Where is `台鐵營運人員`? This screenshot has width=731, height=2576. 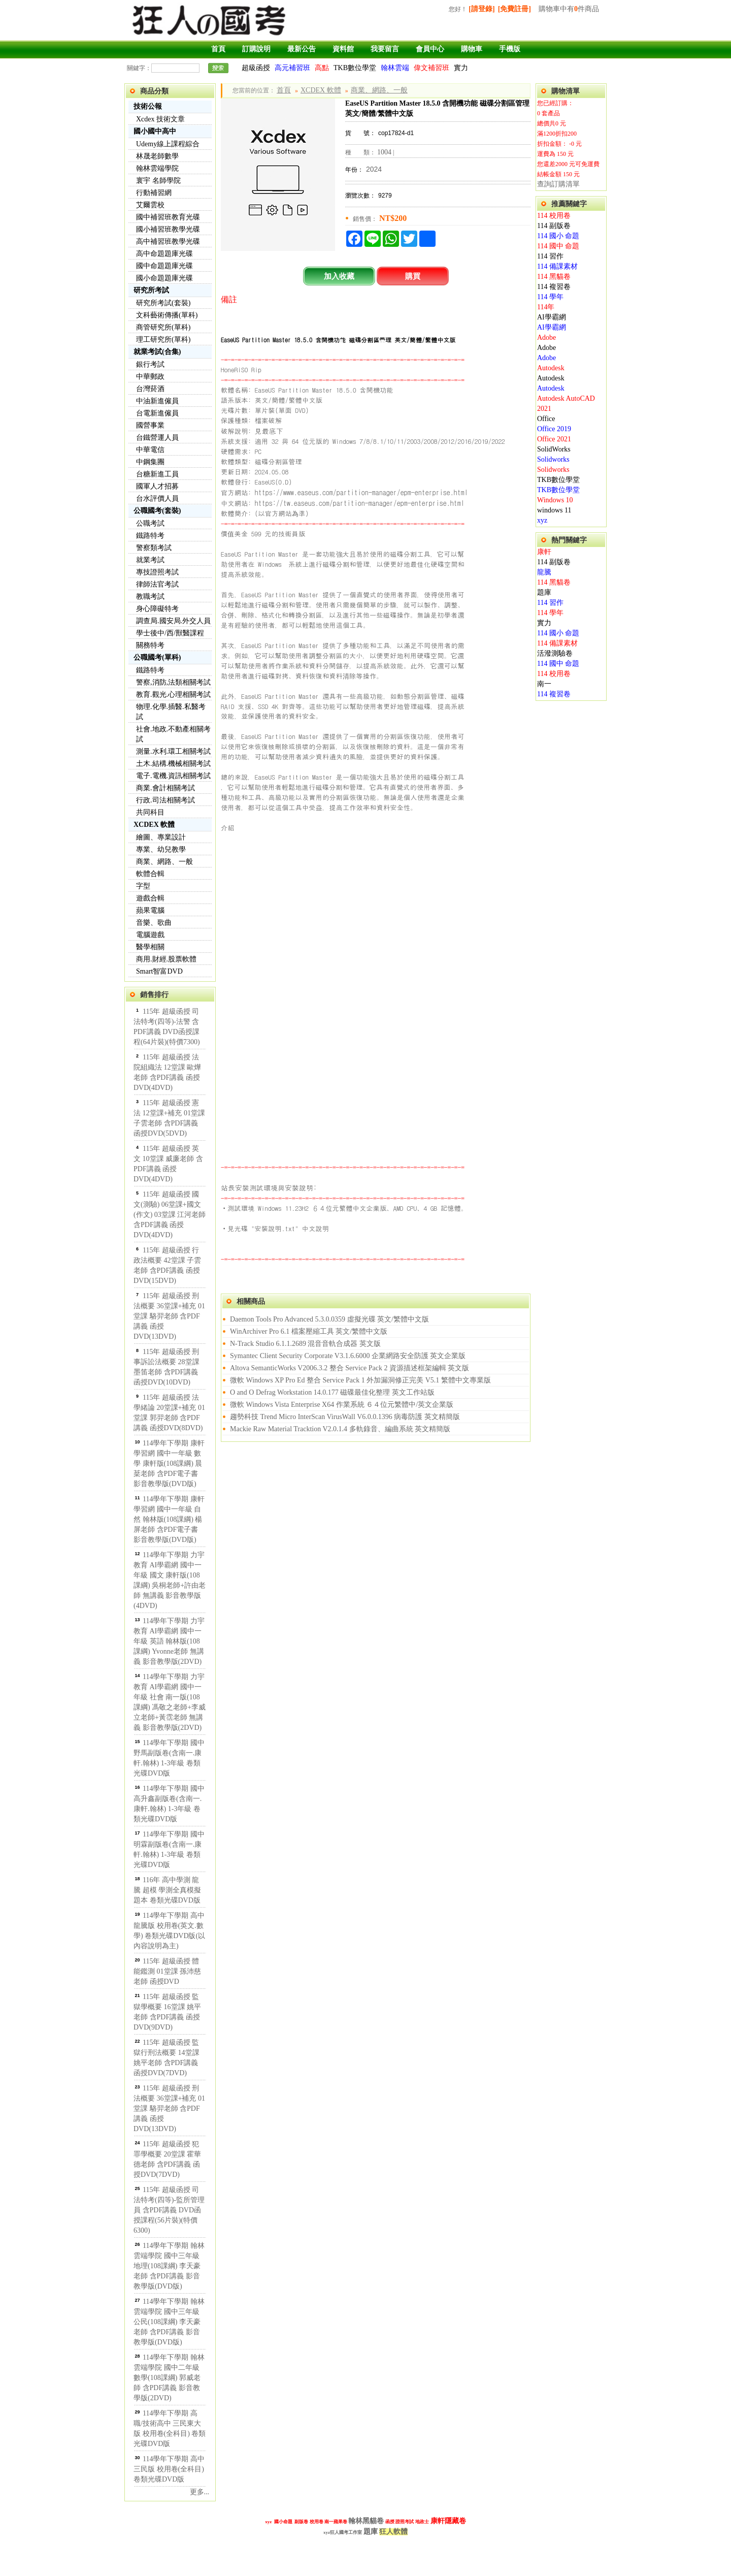 台鐵營運人員 is located at coordinates (157, 437).